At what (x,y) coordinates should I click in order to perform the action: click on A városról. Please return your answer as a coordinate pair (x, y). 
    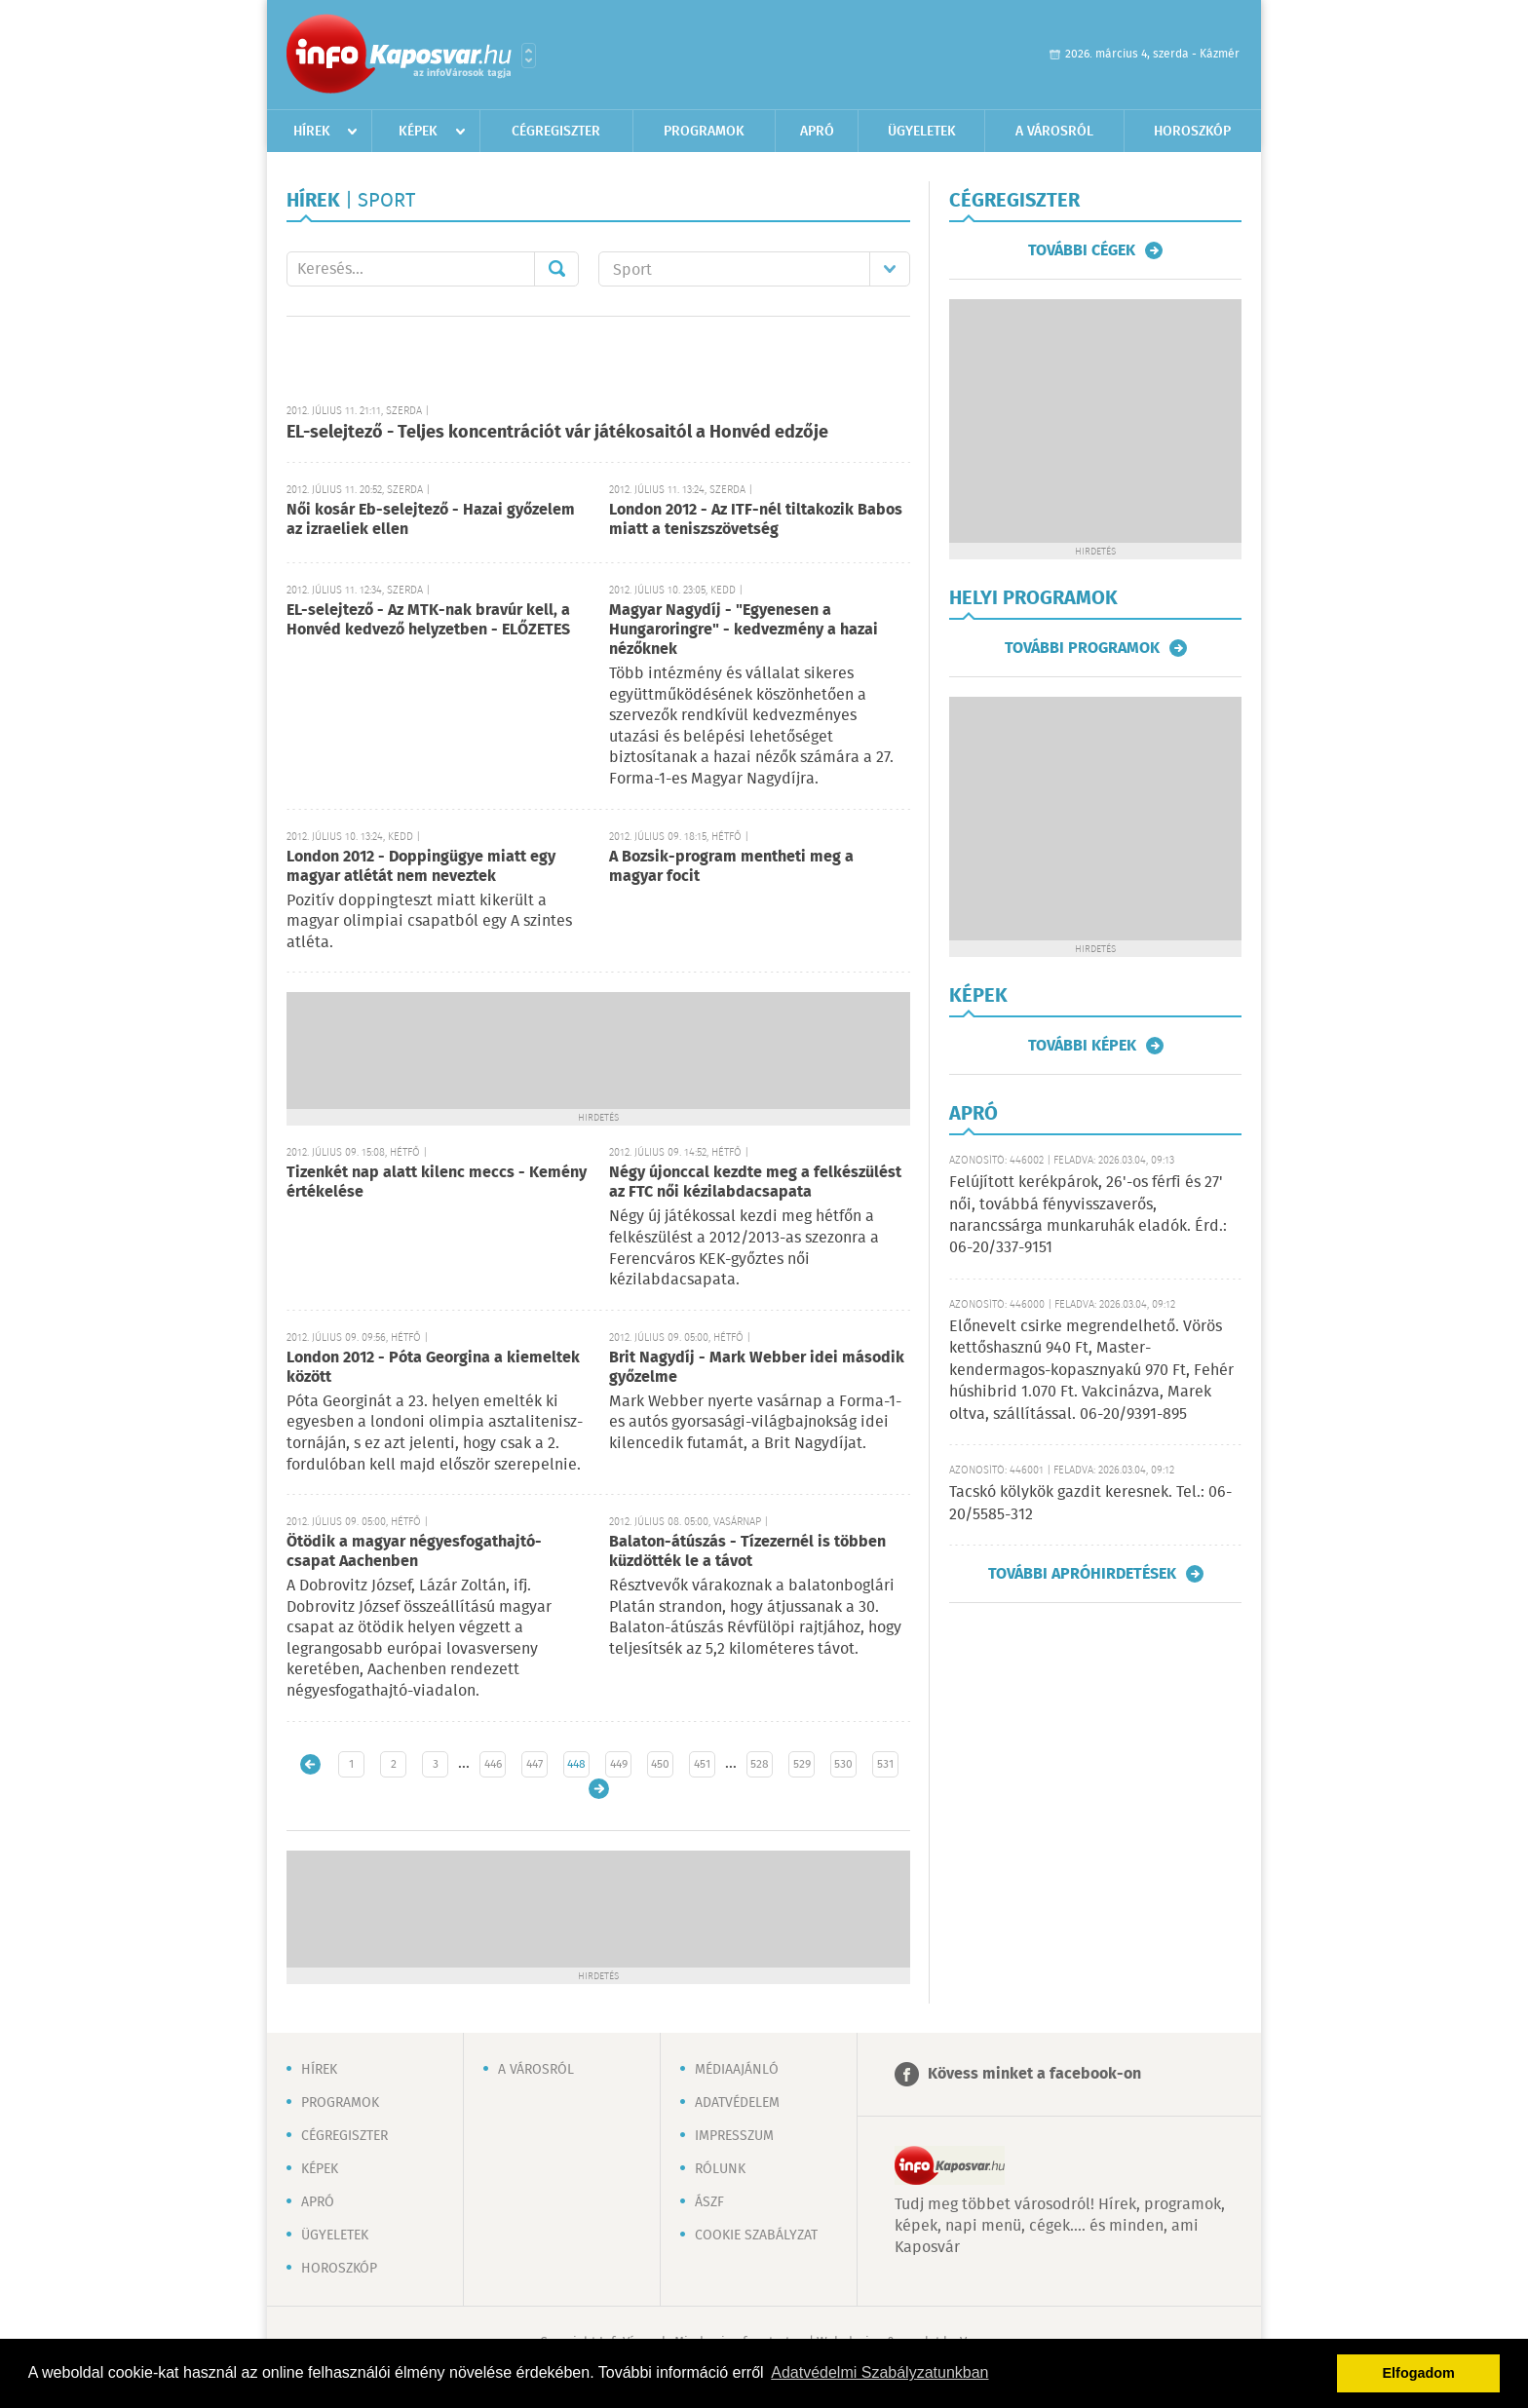
    Looking at the image, I should click on (1054, 131).